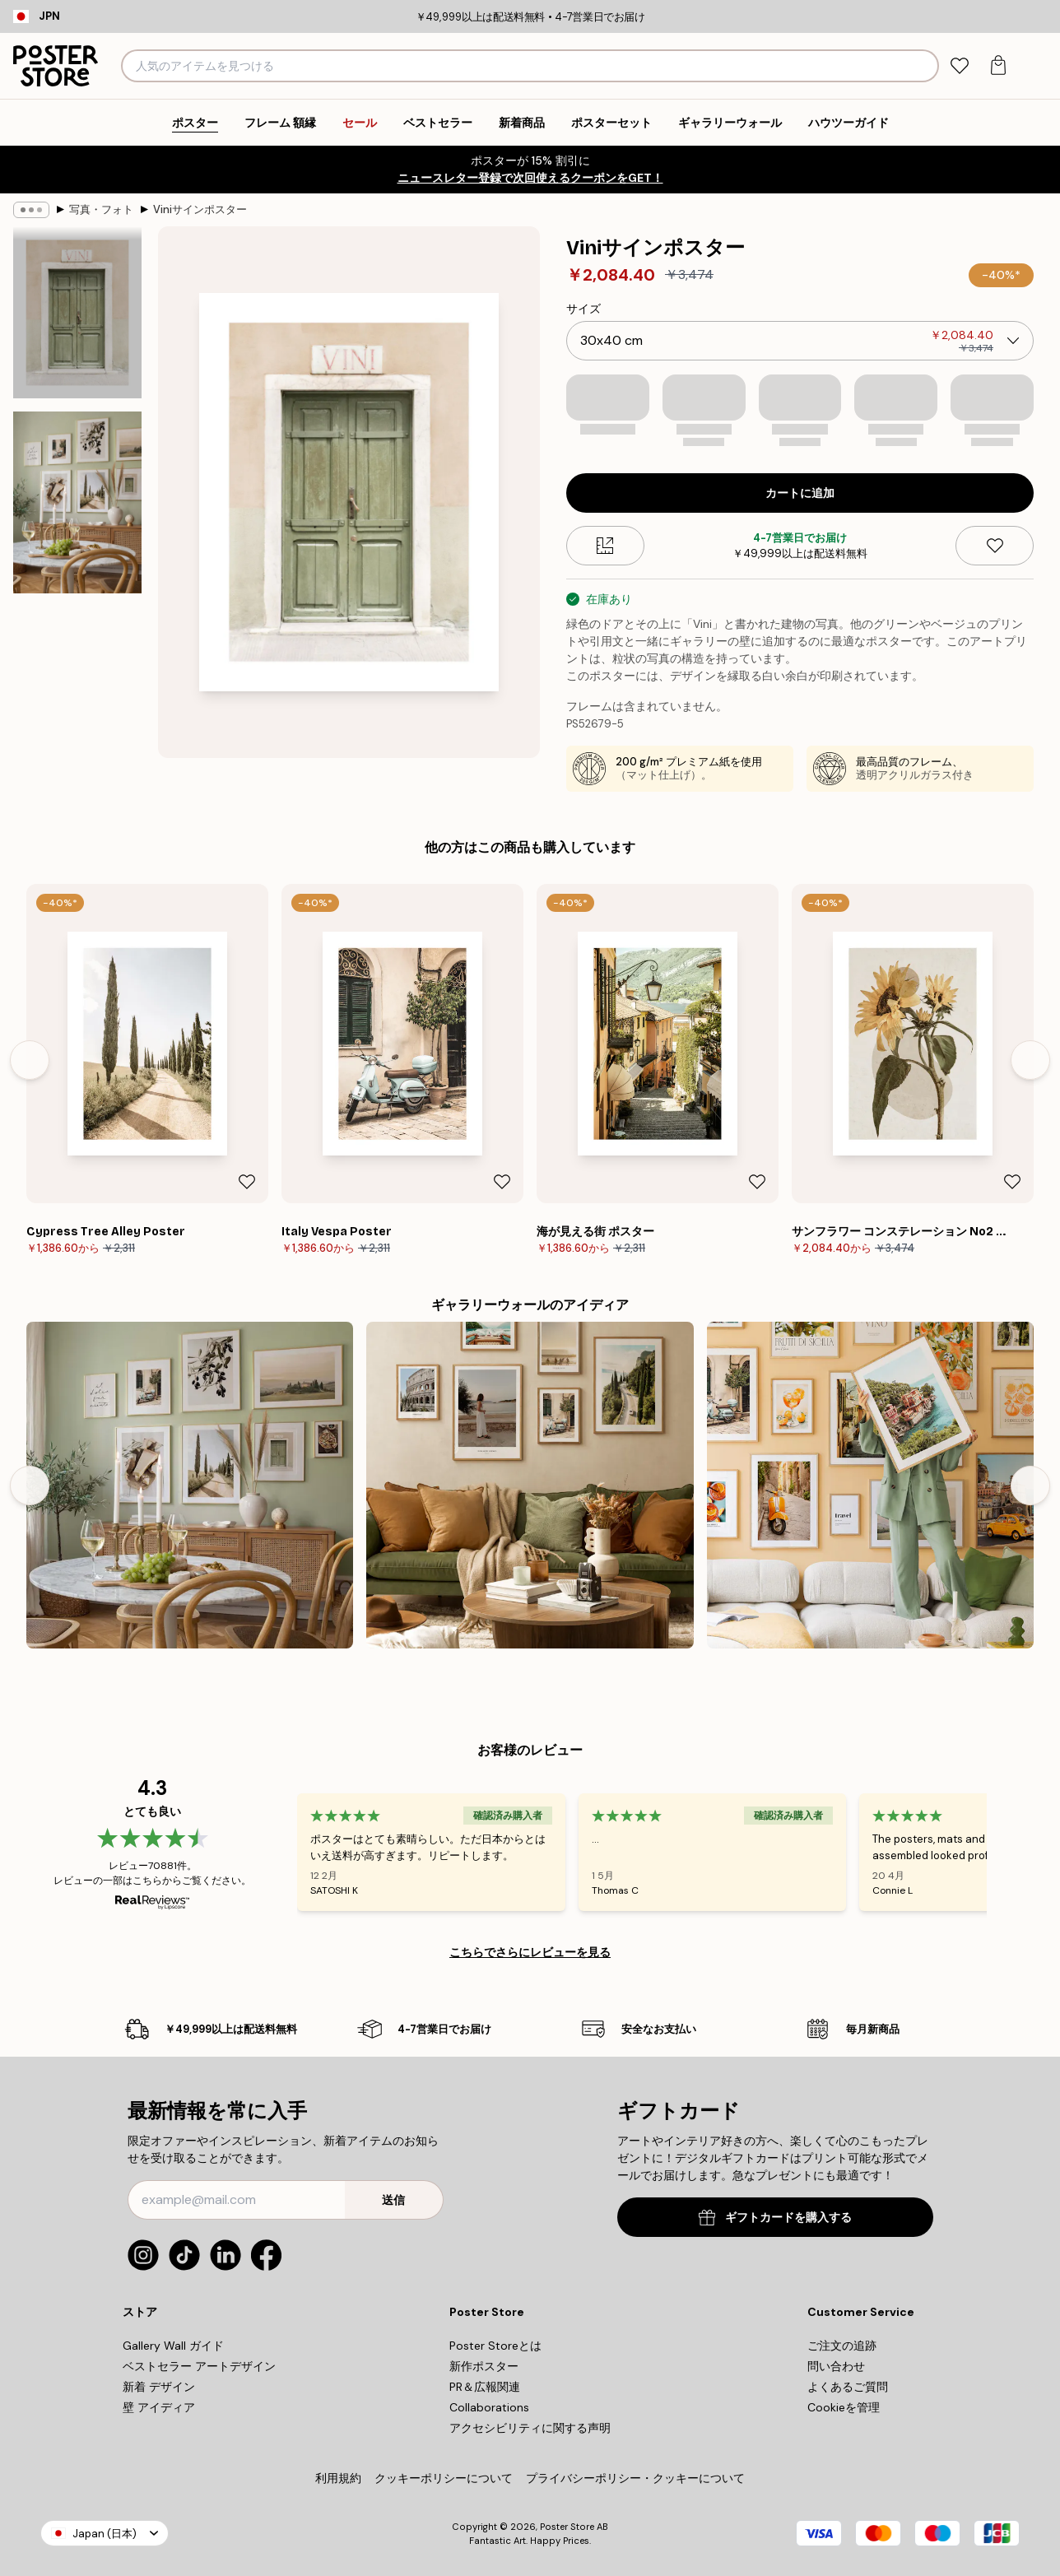 Image resolution: width=1060 pixels, height=2576 pixels. Describe the element at coordinates (924, 65) in the screenshot. I see `[検索]` at that location.